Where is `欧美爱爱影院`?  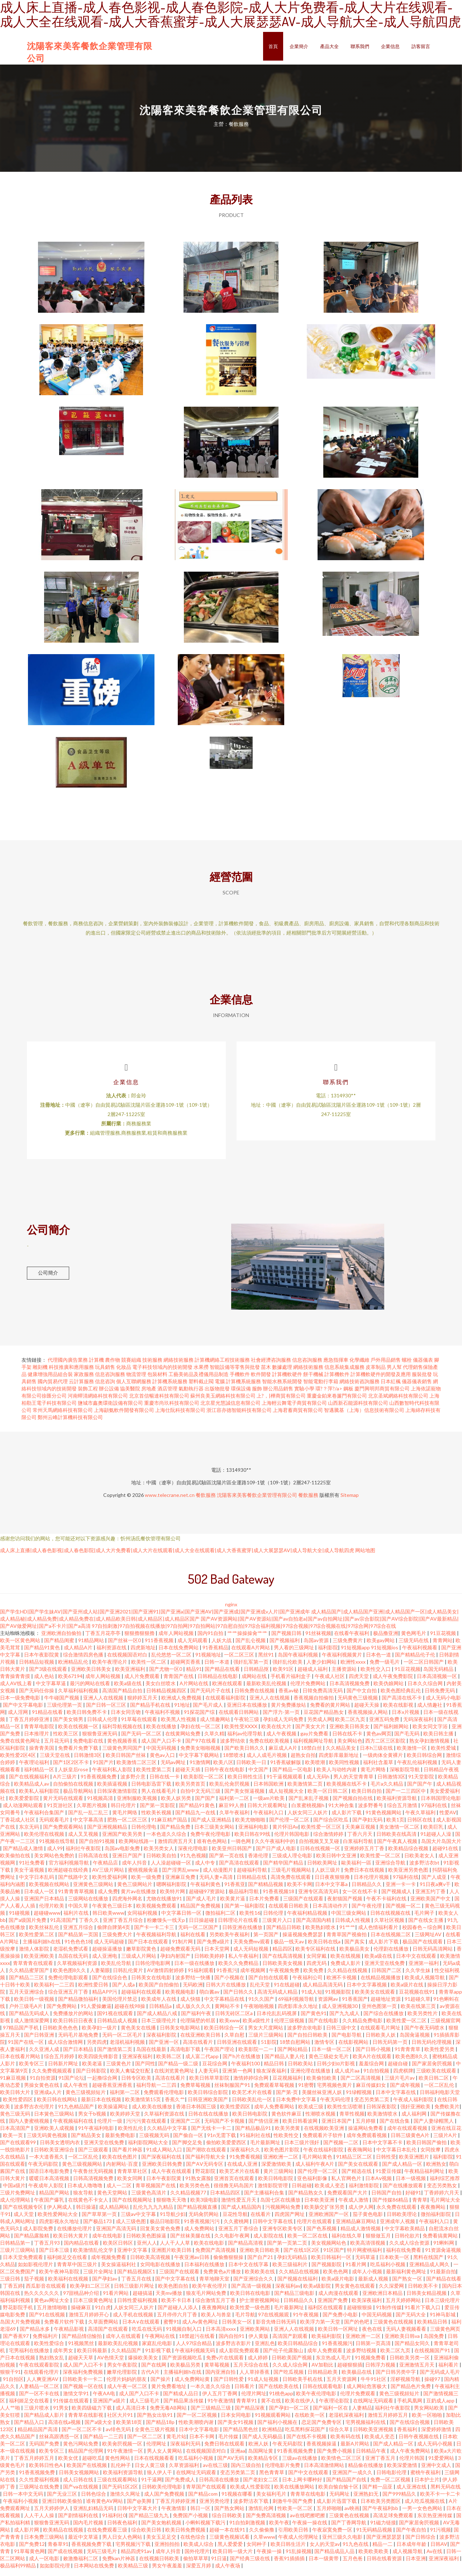
欧美爱爱影院 is located at coordinates (24, 1805).